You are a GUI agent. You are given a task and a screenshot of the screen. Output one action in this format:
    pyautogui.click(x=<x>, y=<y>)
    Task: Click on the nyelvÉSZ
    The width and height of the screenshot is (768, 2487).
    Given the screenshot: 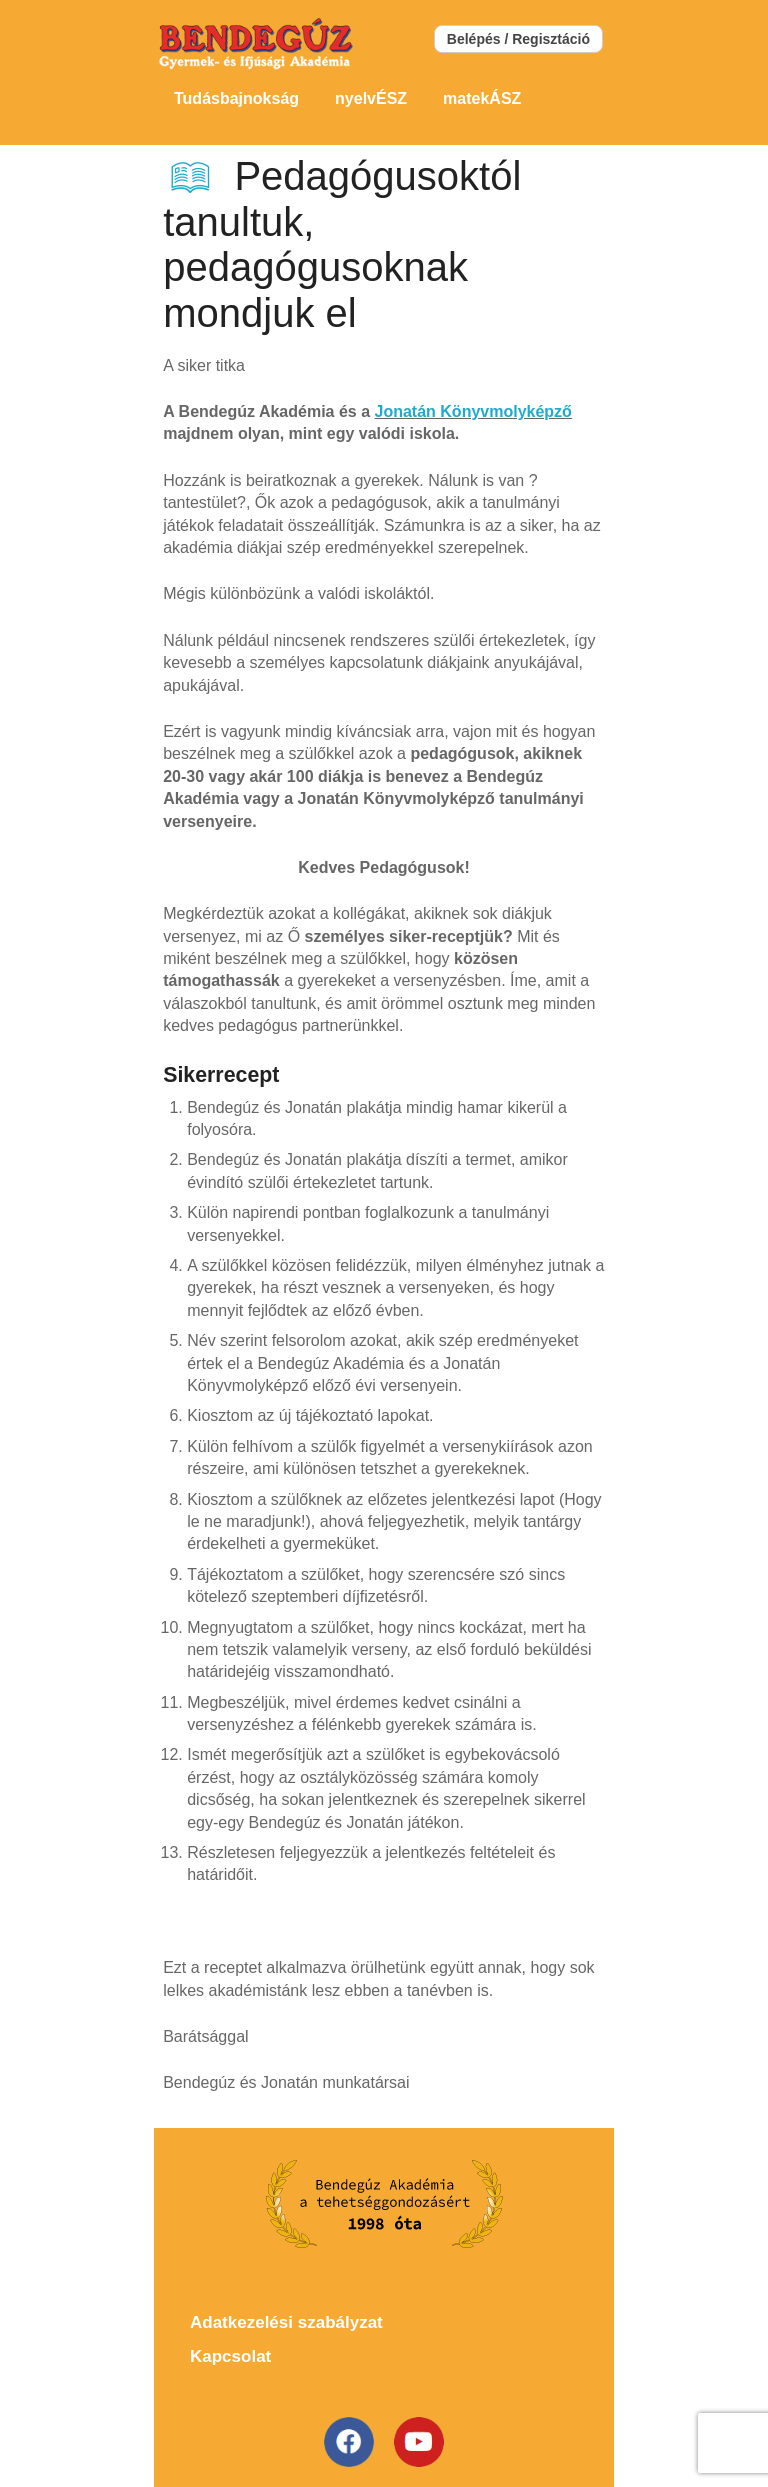 What is the action you would take?
    pyautogui.click(x=371, y=98)
    